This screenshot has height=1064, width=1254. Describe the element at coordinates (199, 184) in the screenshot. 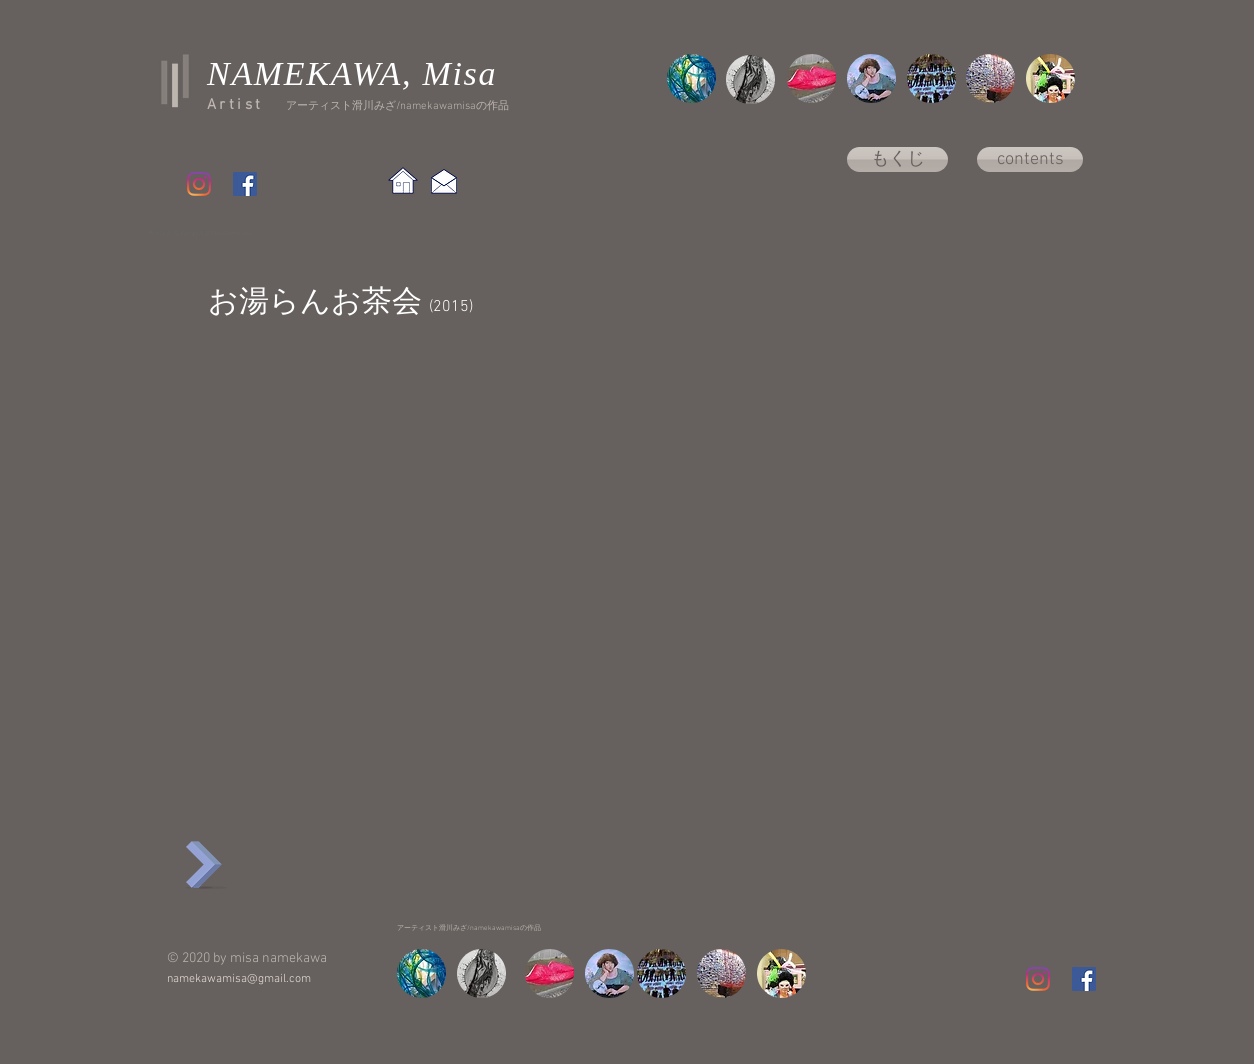

I see `[Instagram]` at that location.